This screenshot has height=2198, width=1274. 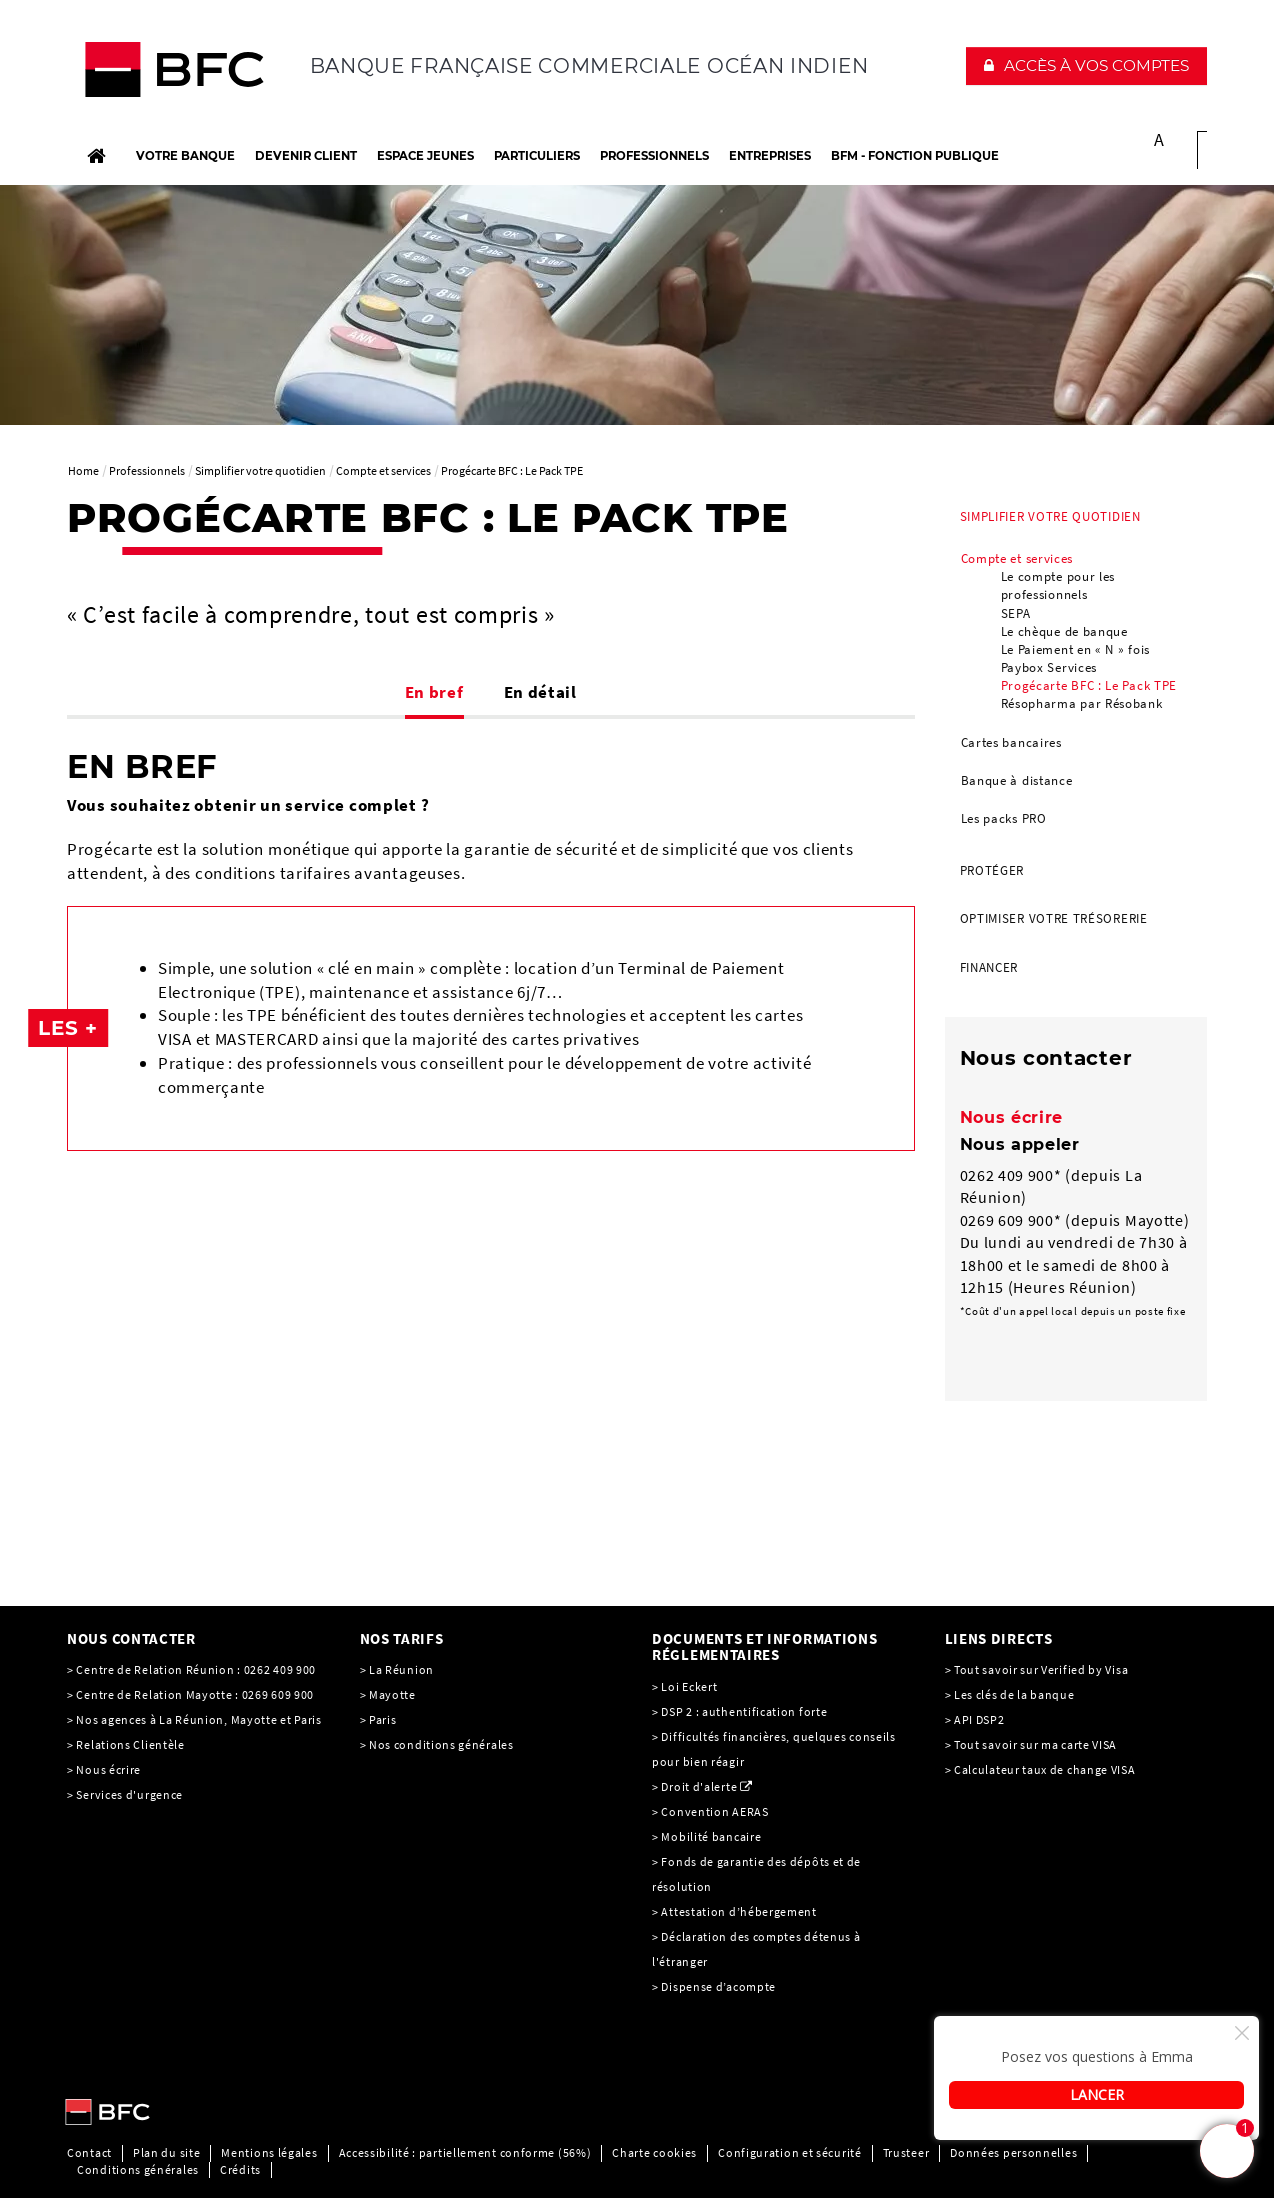 What do you see at coordinates (194, 1719) in the screenshot?
I see `> Nos agences à La Réunion, Mayotte et Paris` at bounding box center [194, 1719].